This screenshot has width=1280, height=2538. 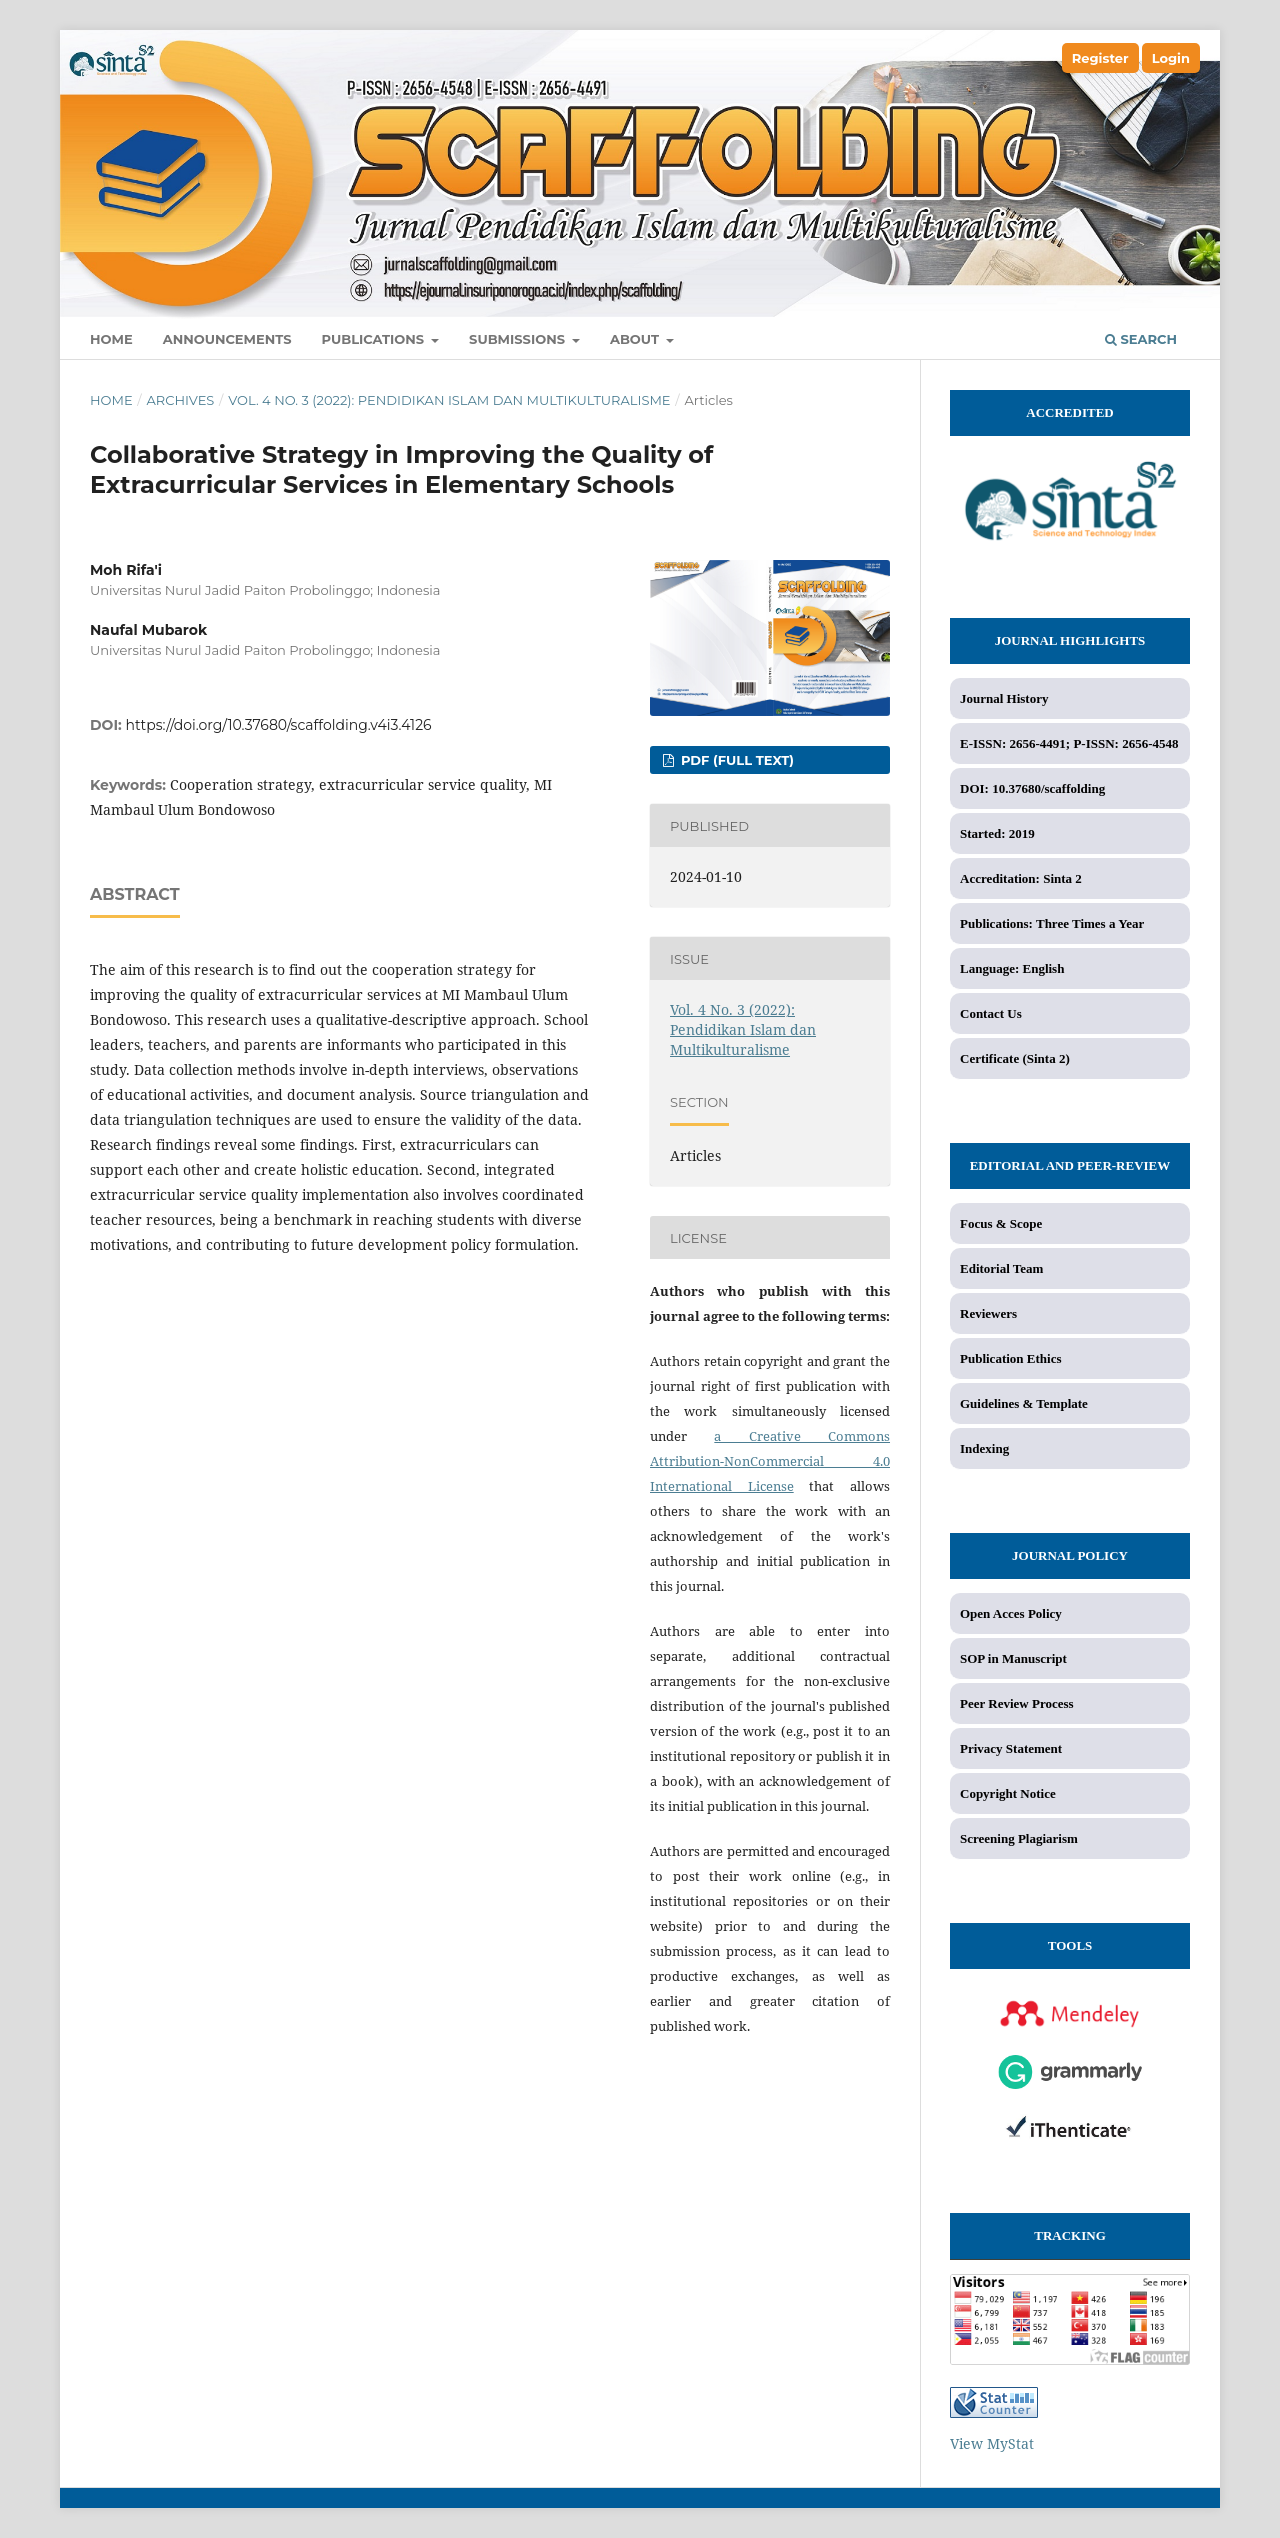 What do you see at coordinates (1004, 698) in the screenshot?
I see `Journal History` at bounding box center [1004, 698].